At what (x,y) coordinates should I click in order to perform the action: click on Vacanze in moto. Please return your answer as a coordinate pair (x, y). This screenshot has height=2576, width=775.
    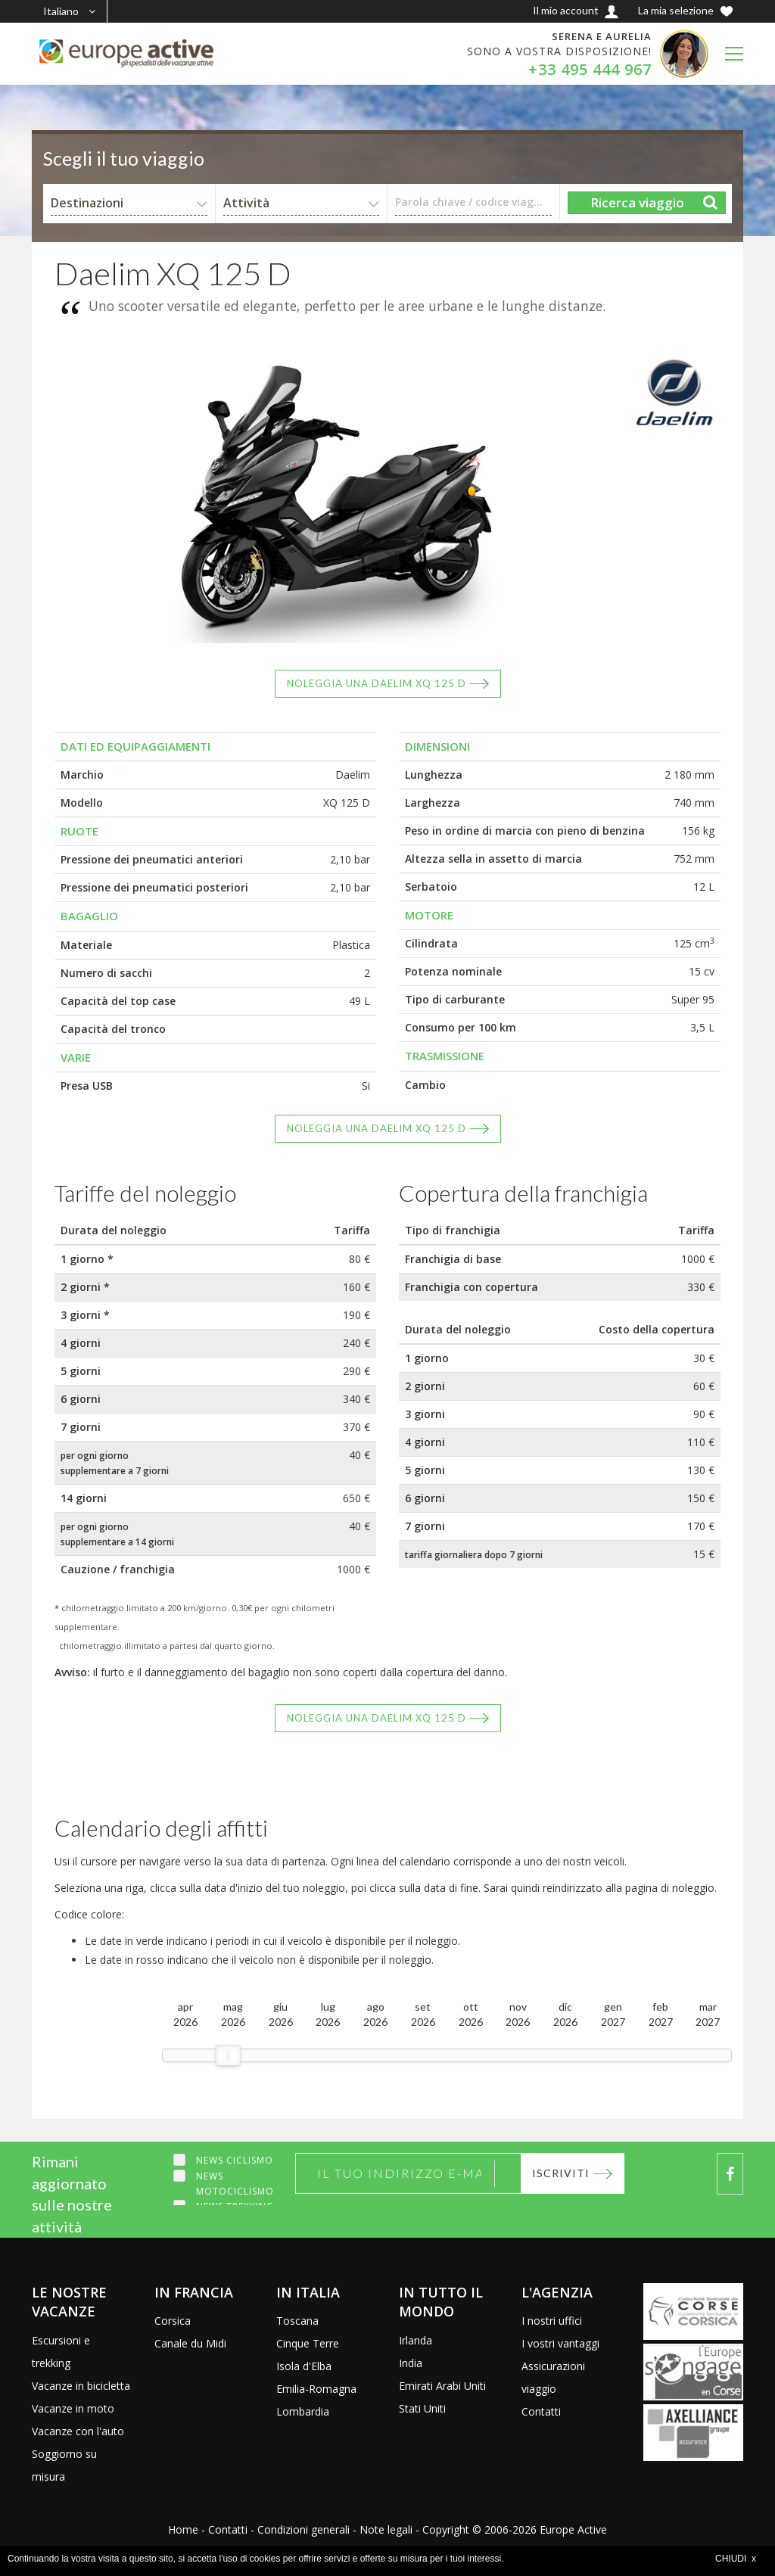
    Looking at the image, I should click on (73, 2408).